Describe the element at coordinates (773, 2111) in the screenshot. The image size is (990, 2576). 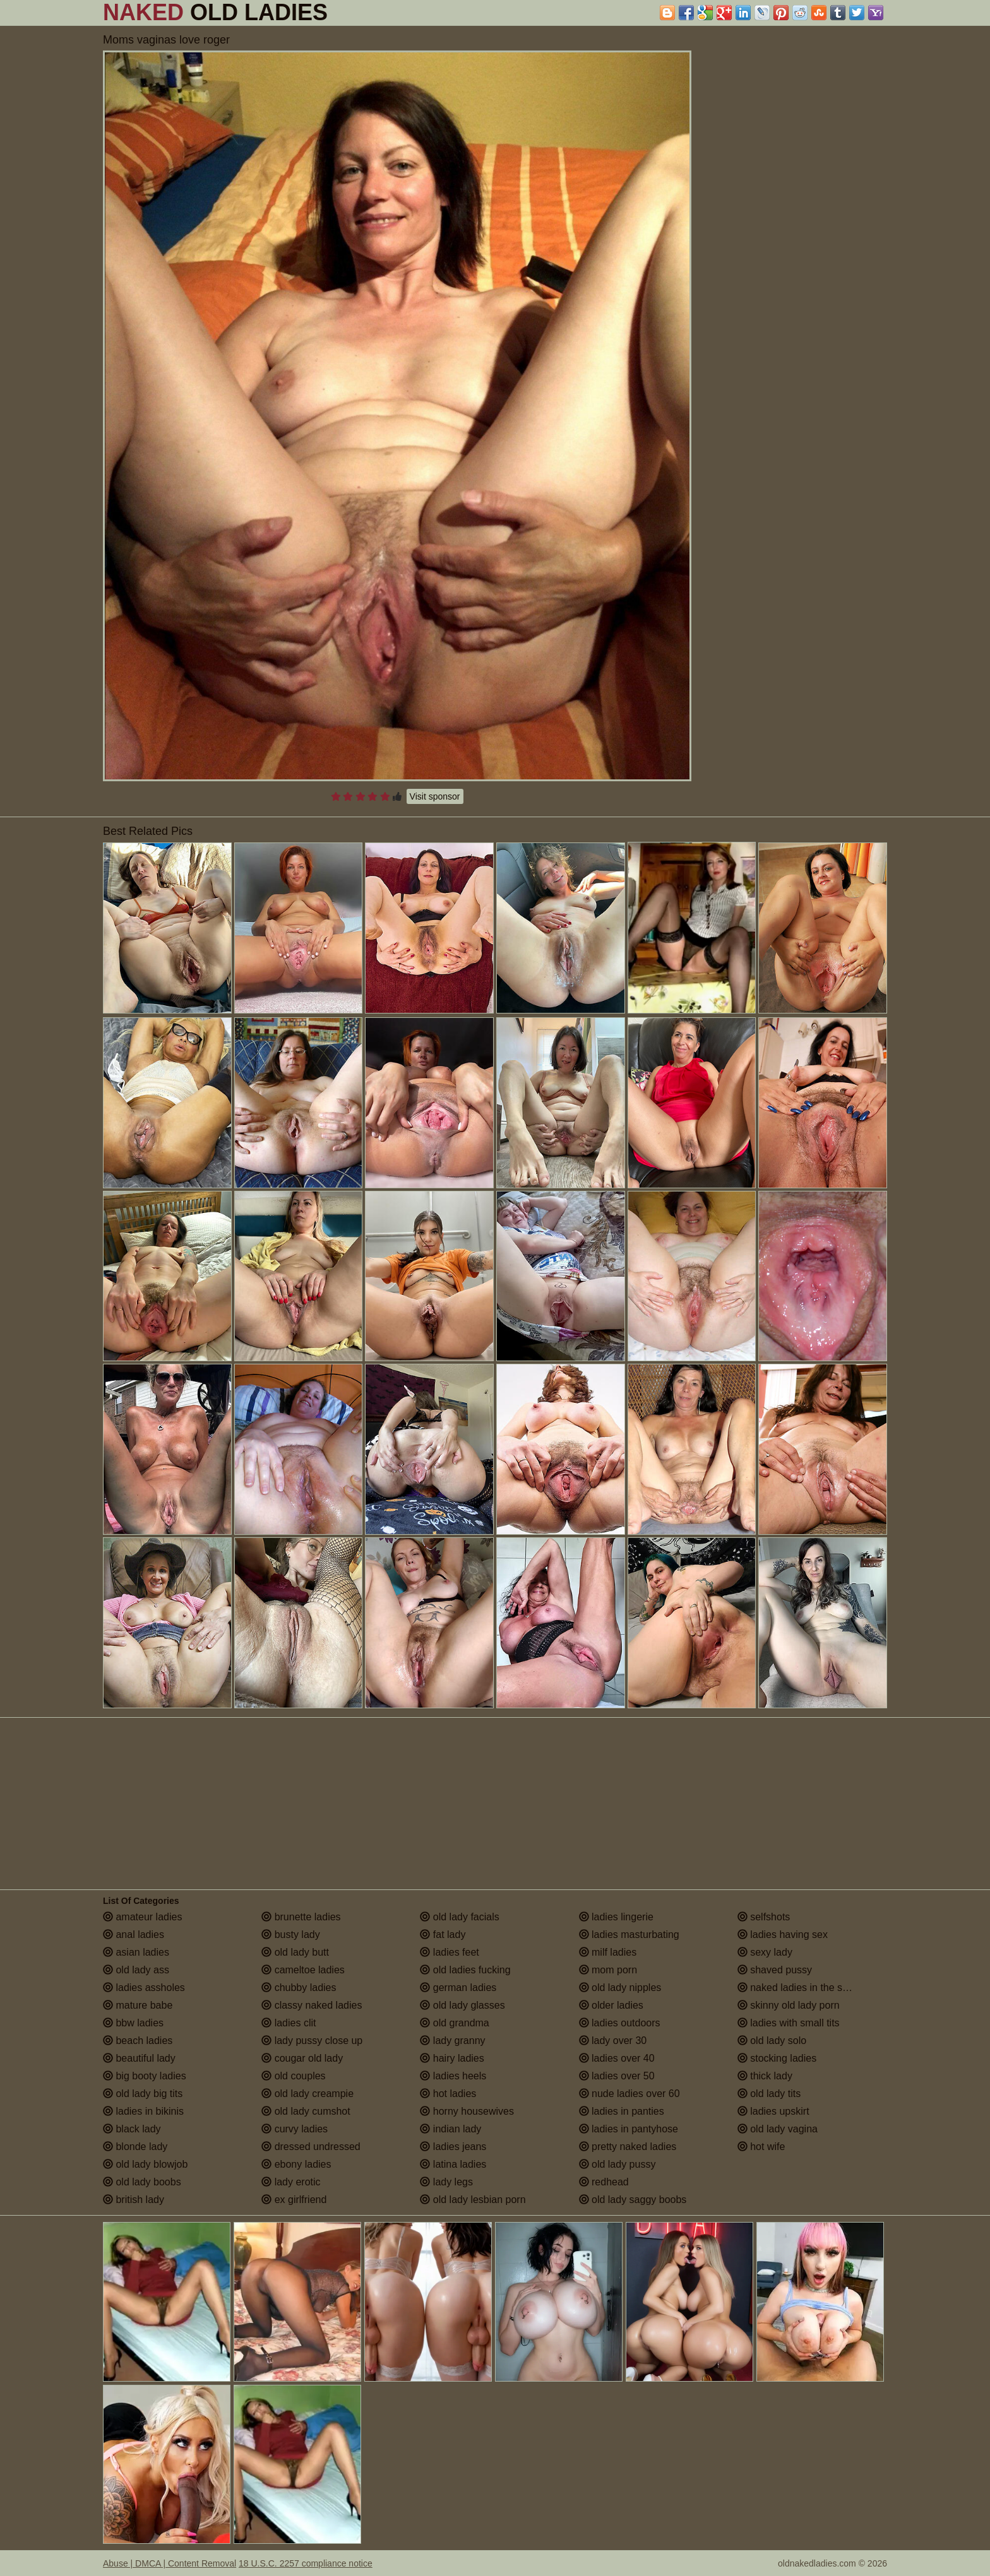
I see `ladies upskirt` at that location.